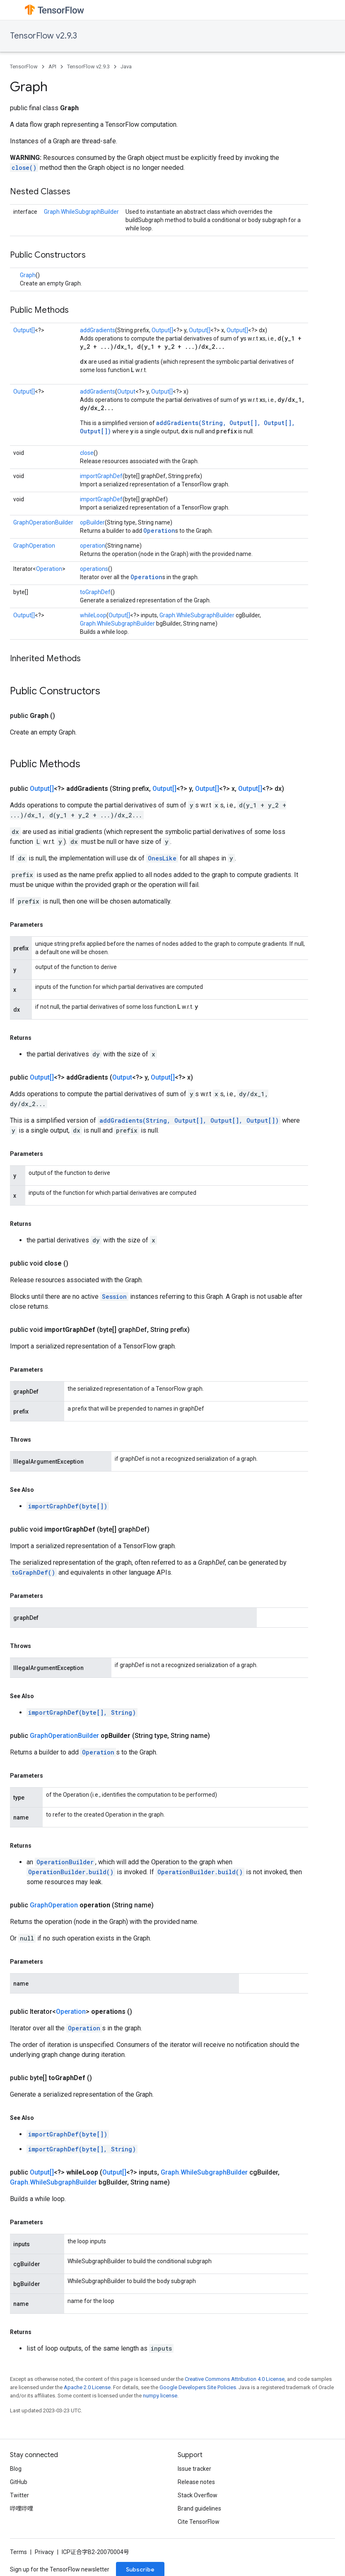 This screenshot has height=2576, width=345. Describe the element at coordinates (24, 168) in the screenshot. I see `close()` at that location.